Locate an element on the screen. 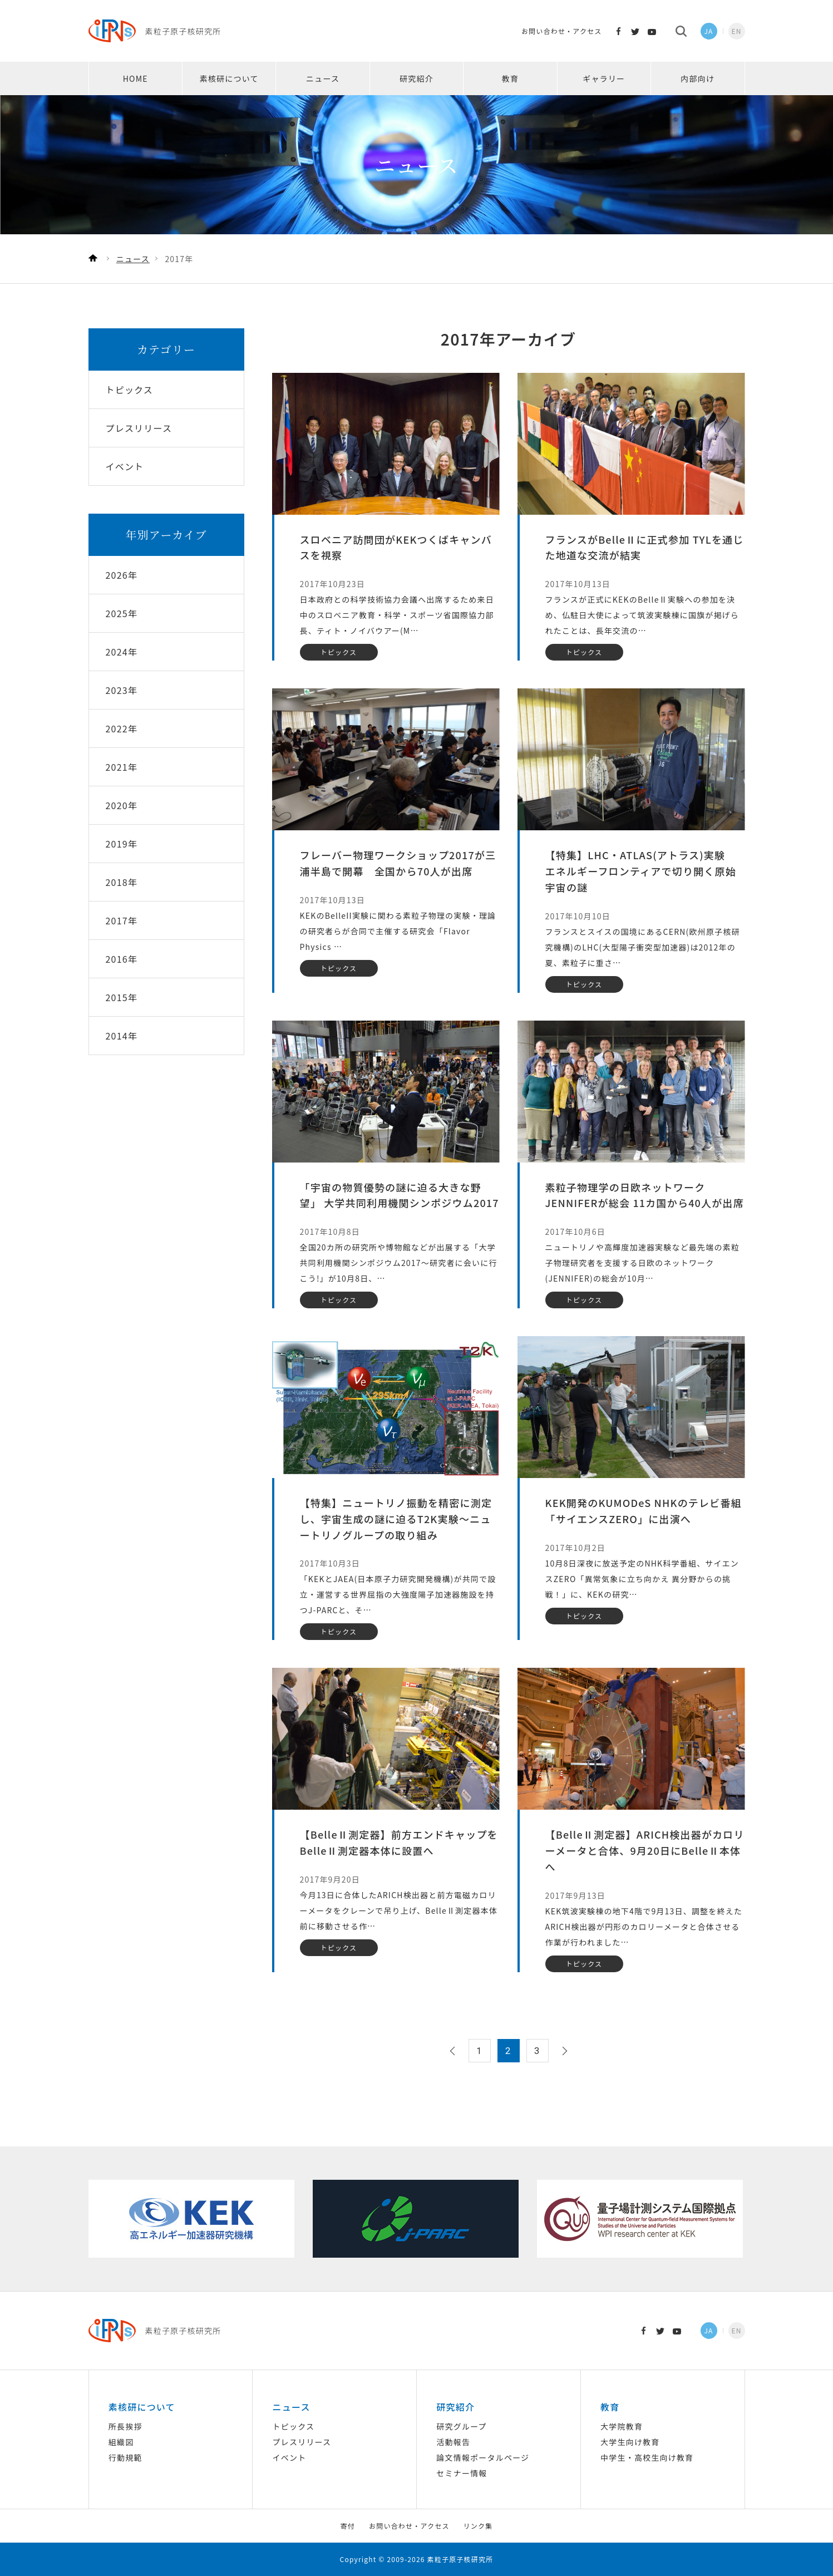  活動報告 is located at coordinates (453, 2441).